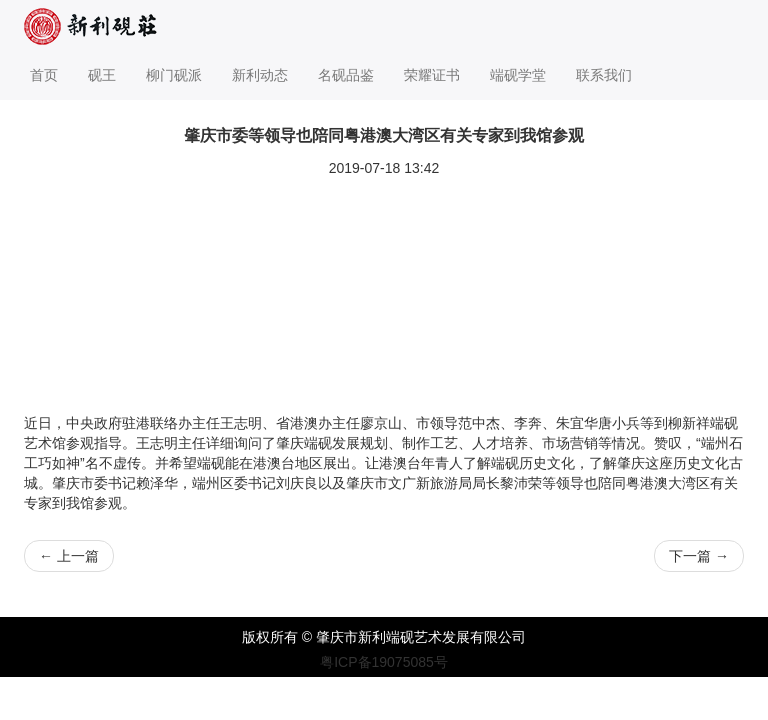  Describe the element at coordinates (384, 662) in the screenshot. I see `粤ICP备19075085号` at that location.